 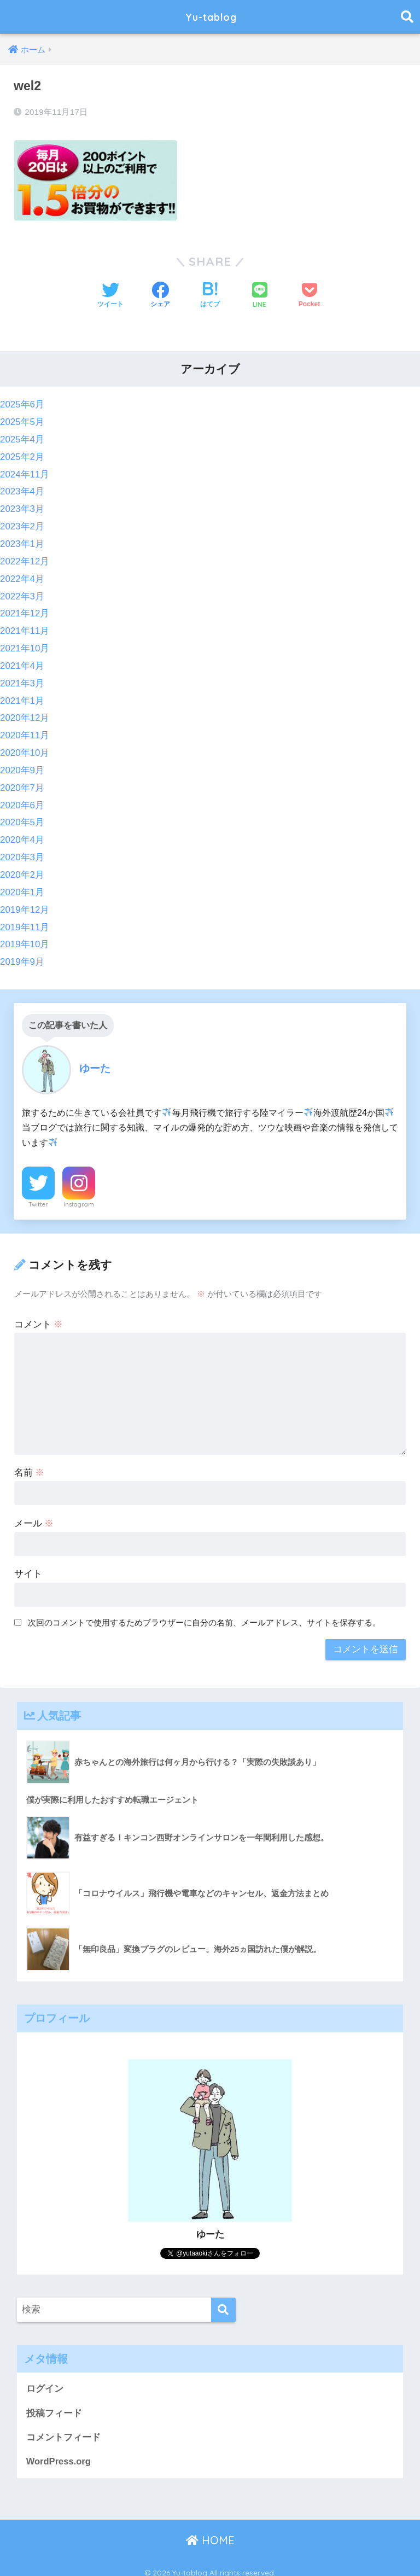 I want to click on 2020年1月, so click(x=22, y=884).